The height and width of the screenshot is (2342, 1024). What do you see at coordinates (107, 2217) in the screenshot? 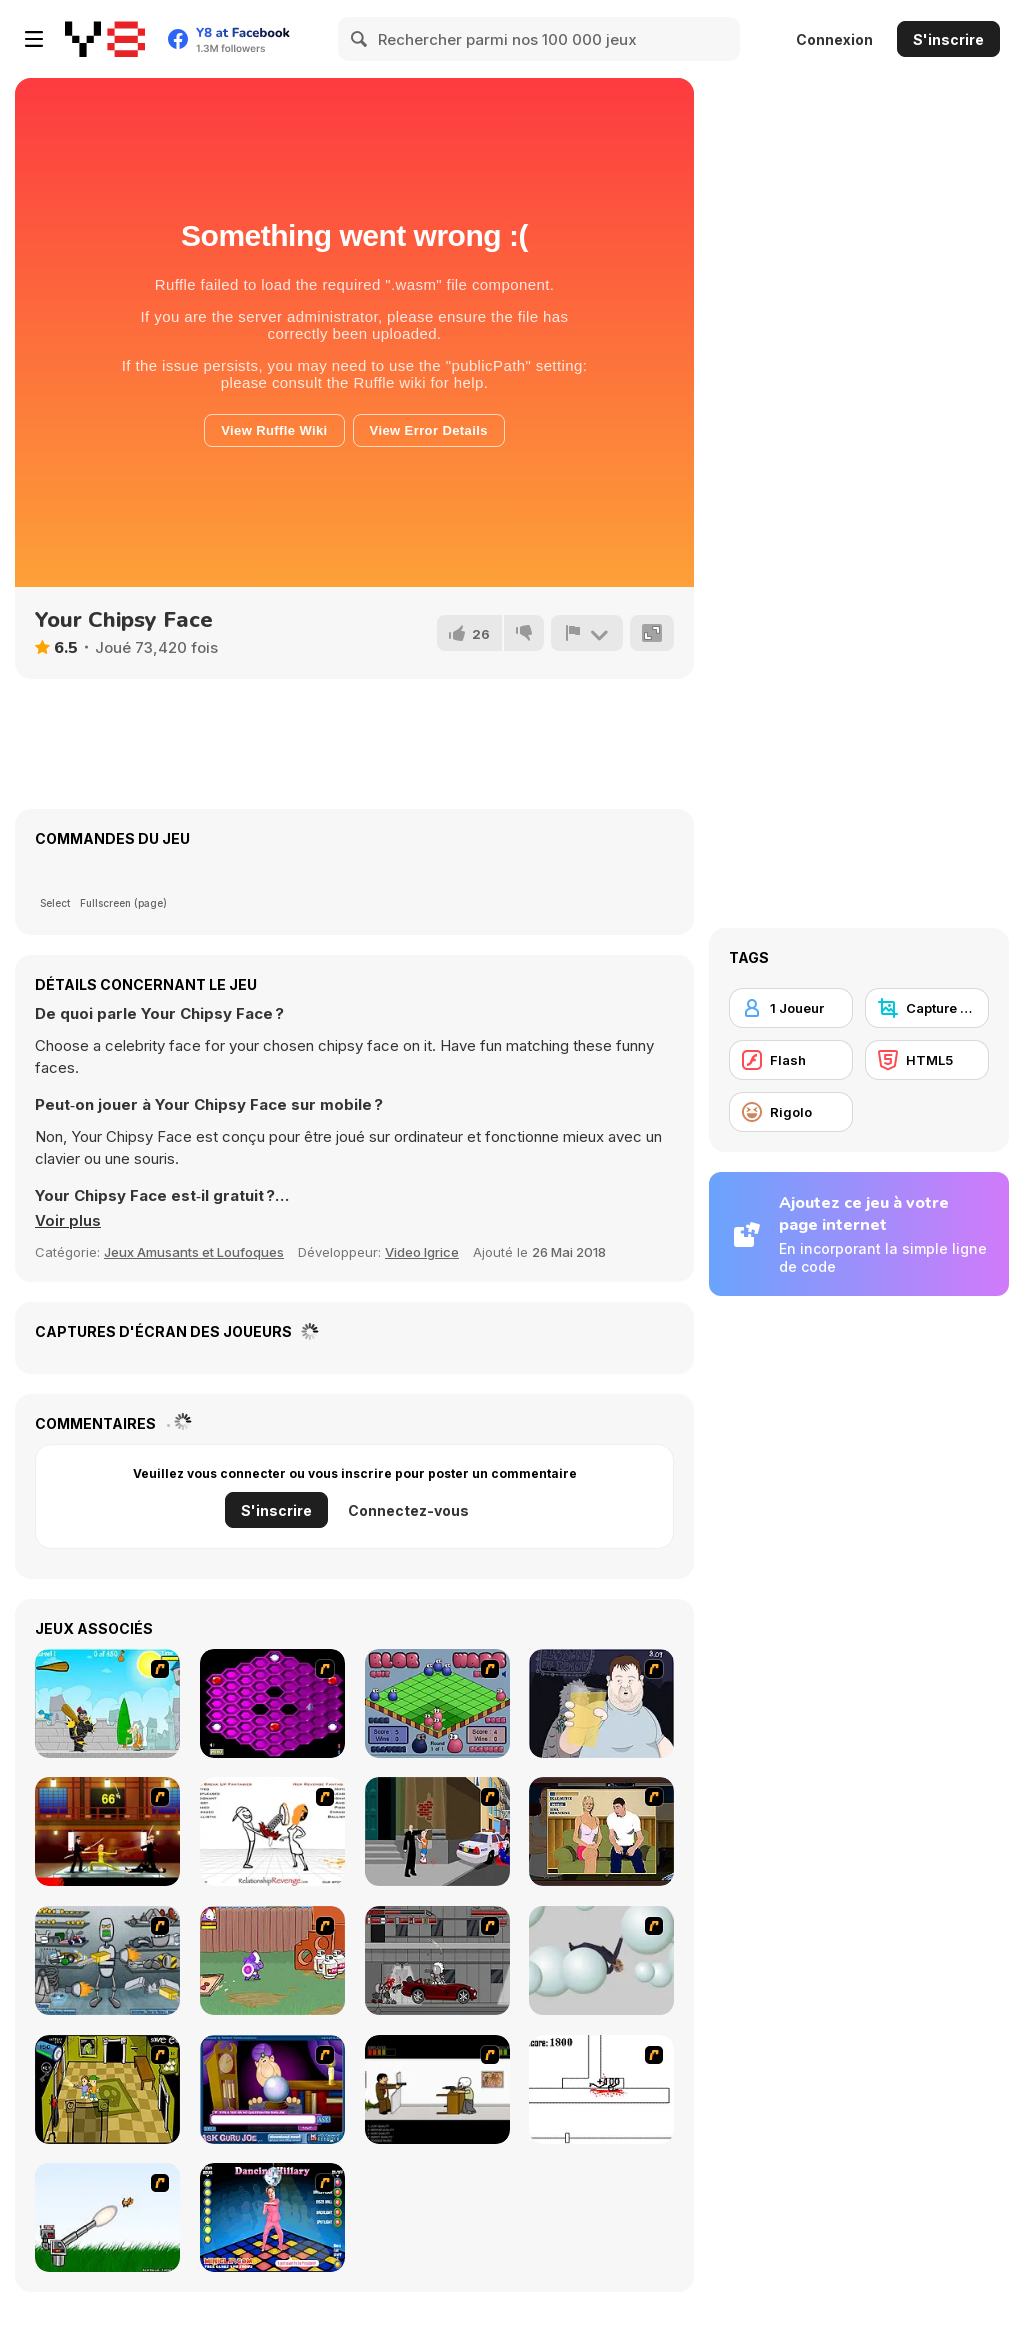
I see `[Kitten Cannon]` at bounding box center [107, 2217].